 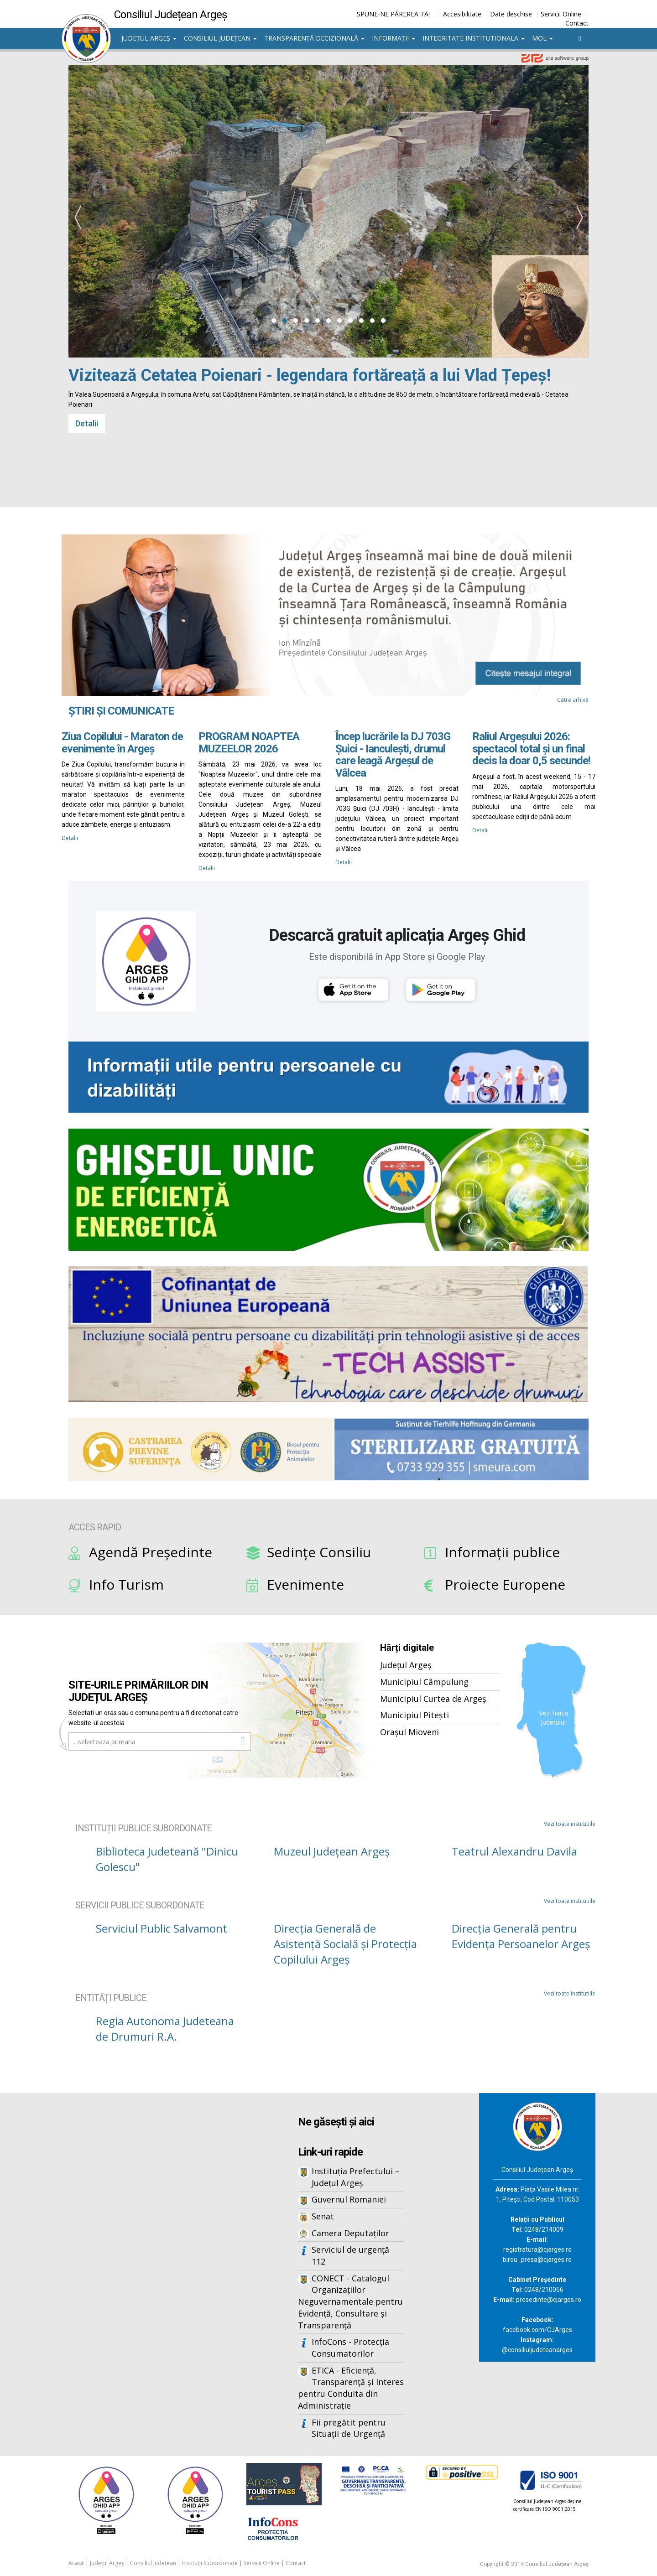 What do you see at coordinates (569, 1824) in the screenshot?
I see `Vezi toate institutiile` at bounding box center [569, 1824].